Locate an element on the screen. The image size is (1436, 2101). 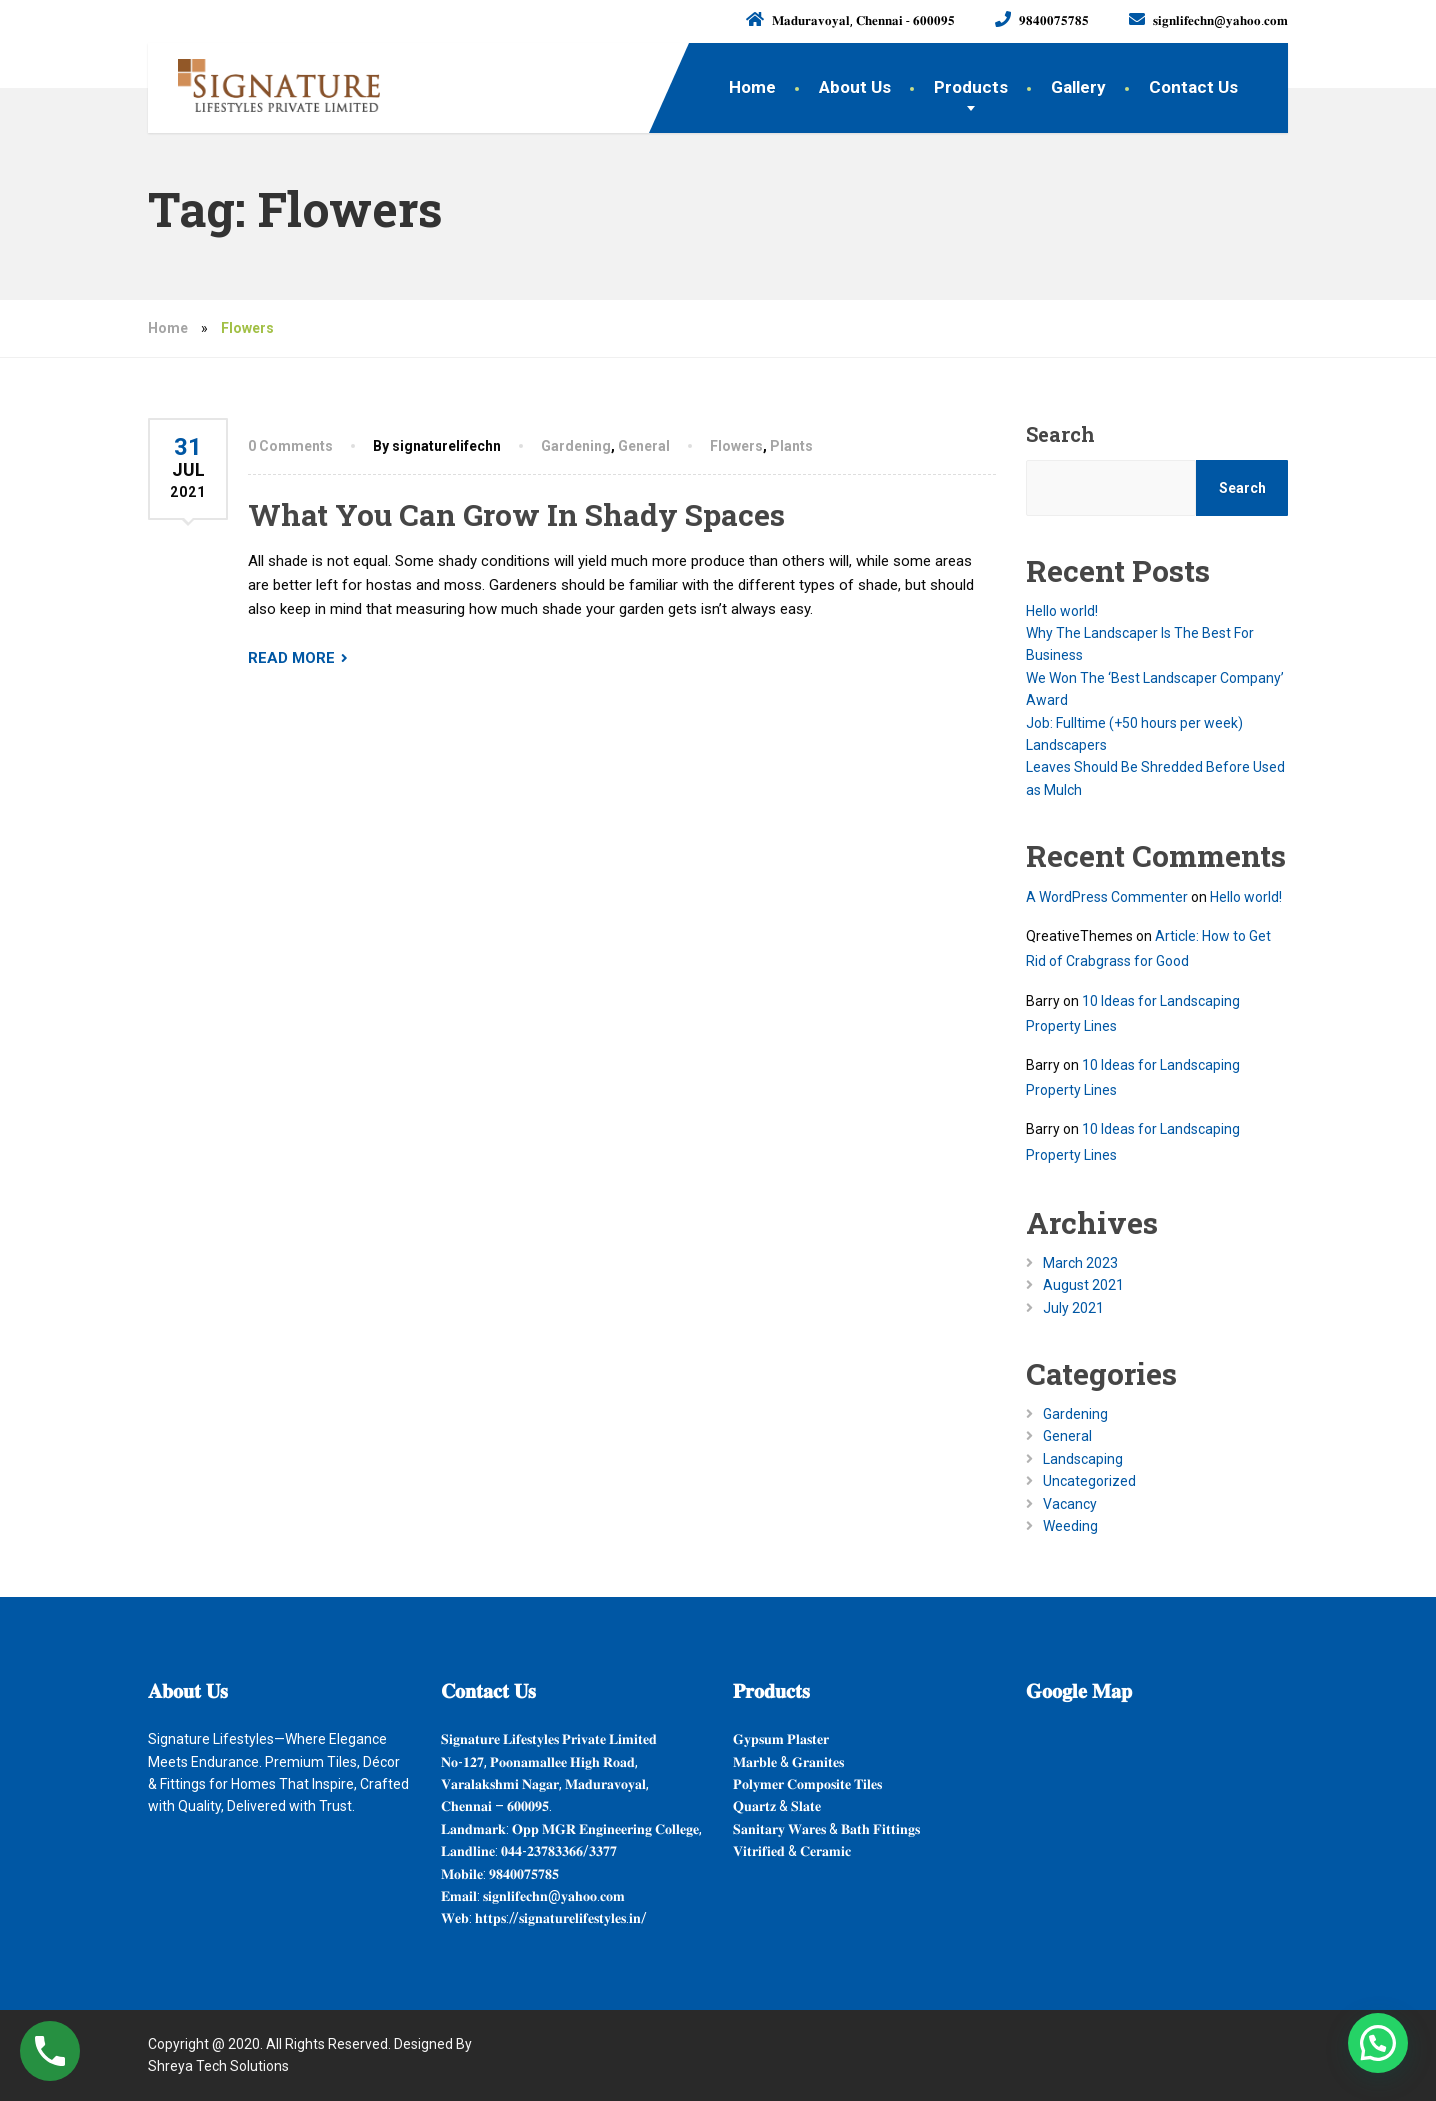
Gallery is located at coordinates (1078, 87).